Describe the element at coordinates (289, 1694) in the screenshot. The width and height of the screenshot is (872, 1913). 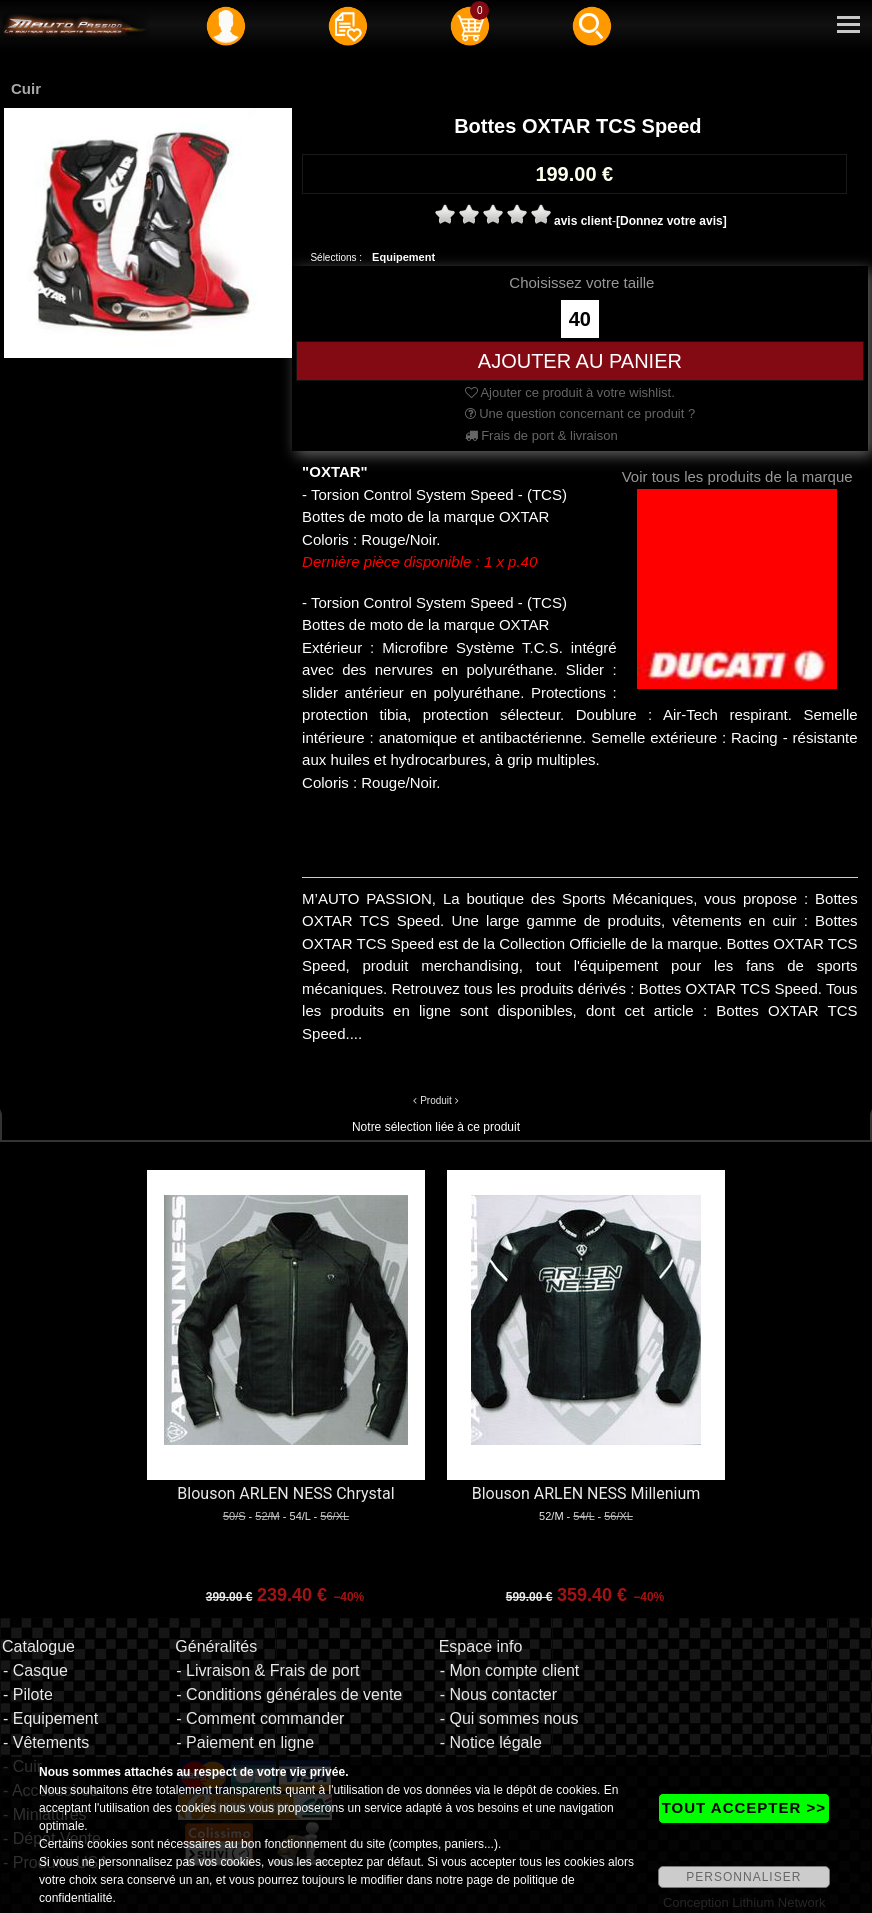
I see `- Conditions générales de vente` at that location.